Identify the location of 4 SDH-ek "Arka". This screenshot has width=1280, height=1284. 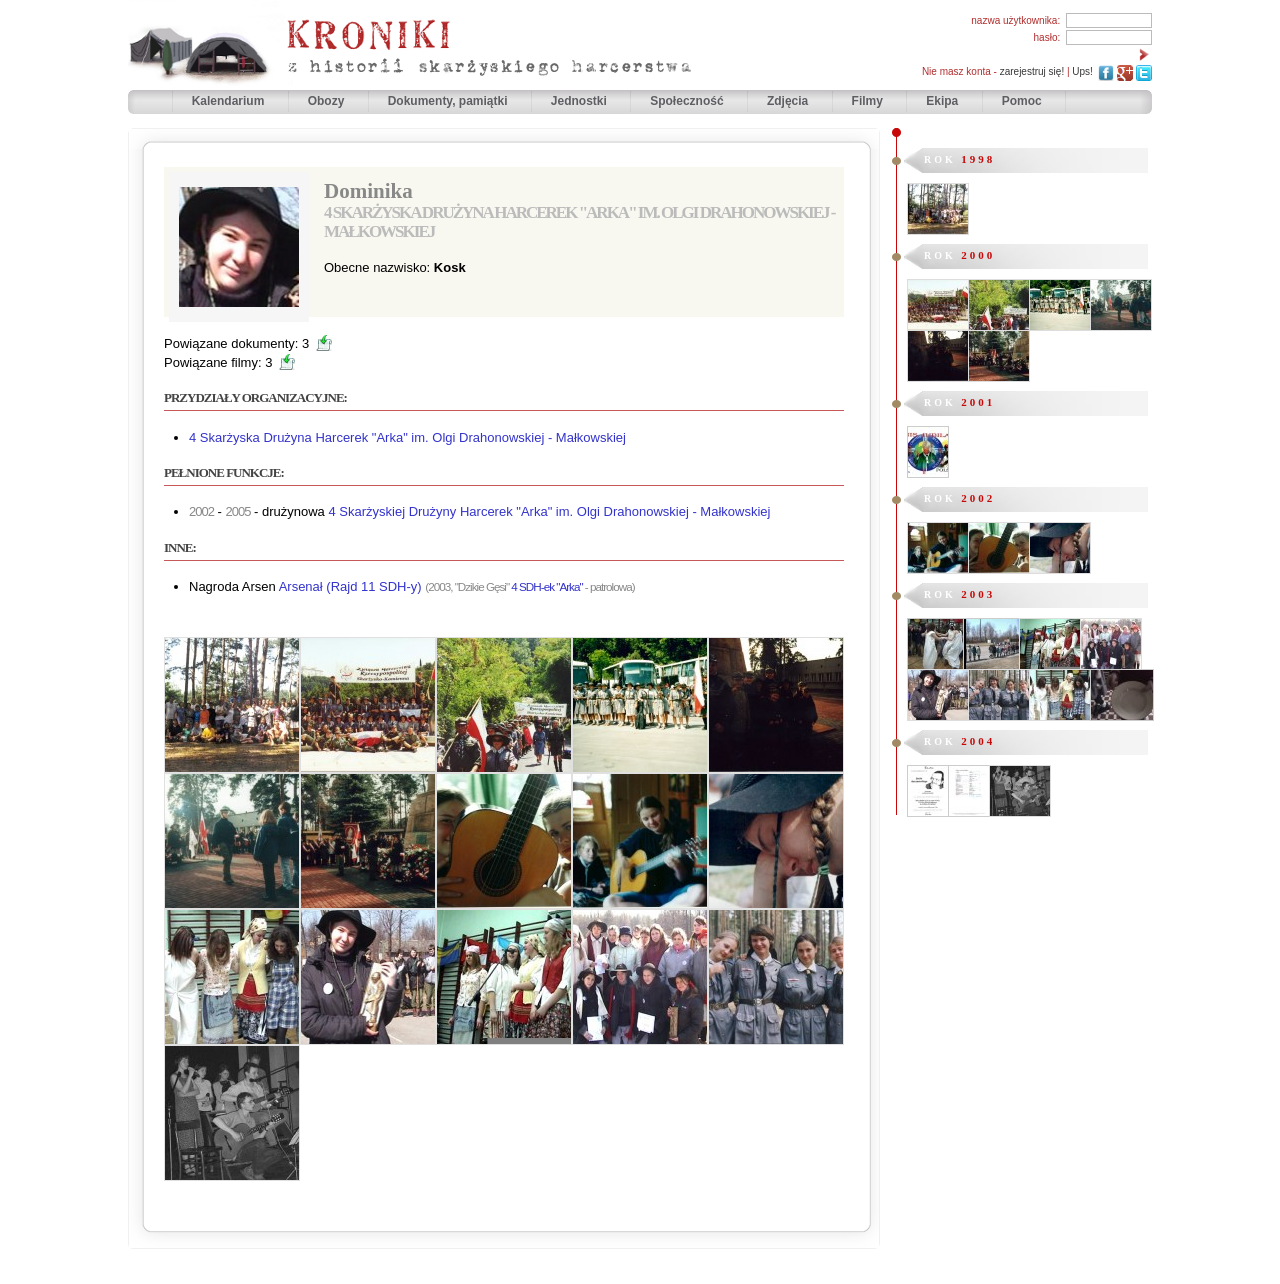
(546, 586).